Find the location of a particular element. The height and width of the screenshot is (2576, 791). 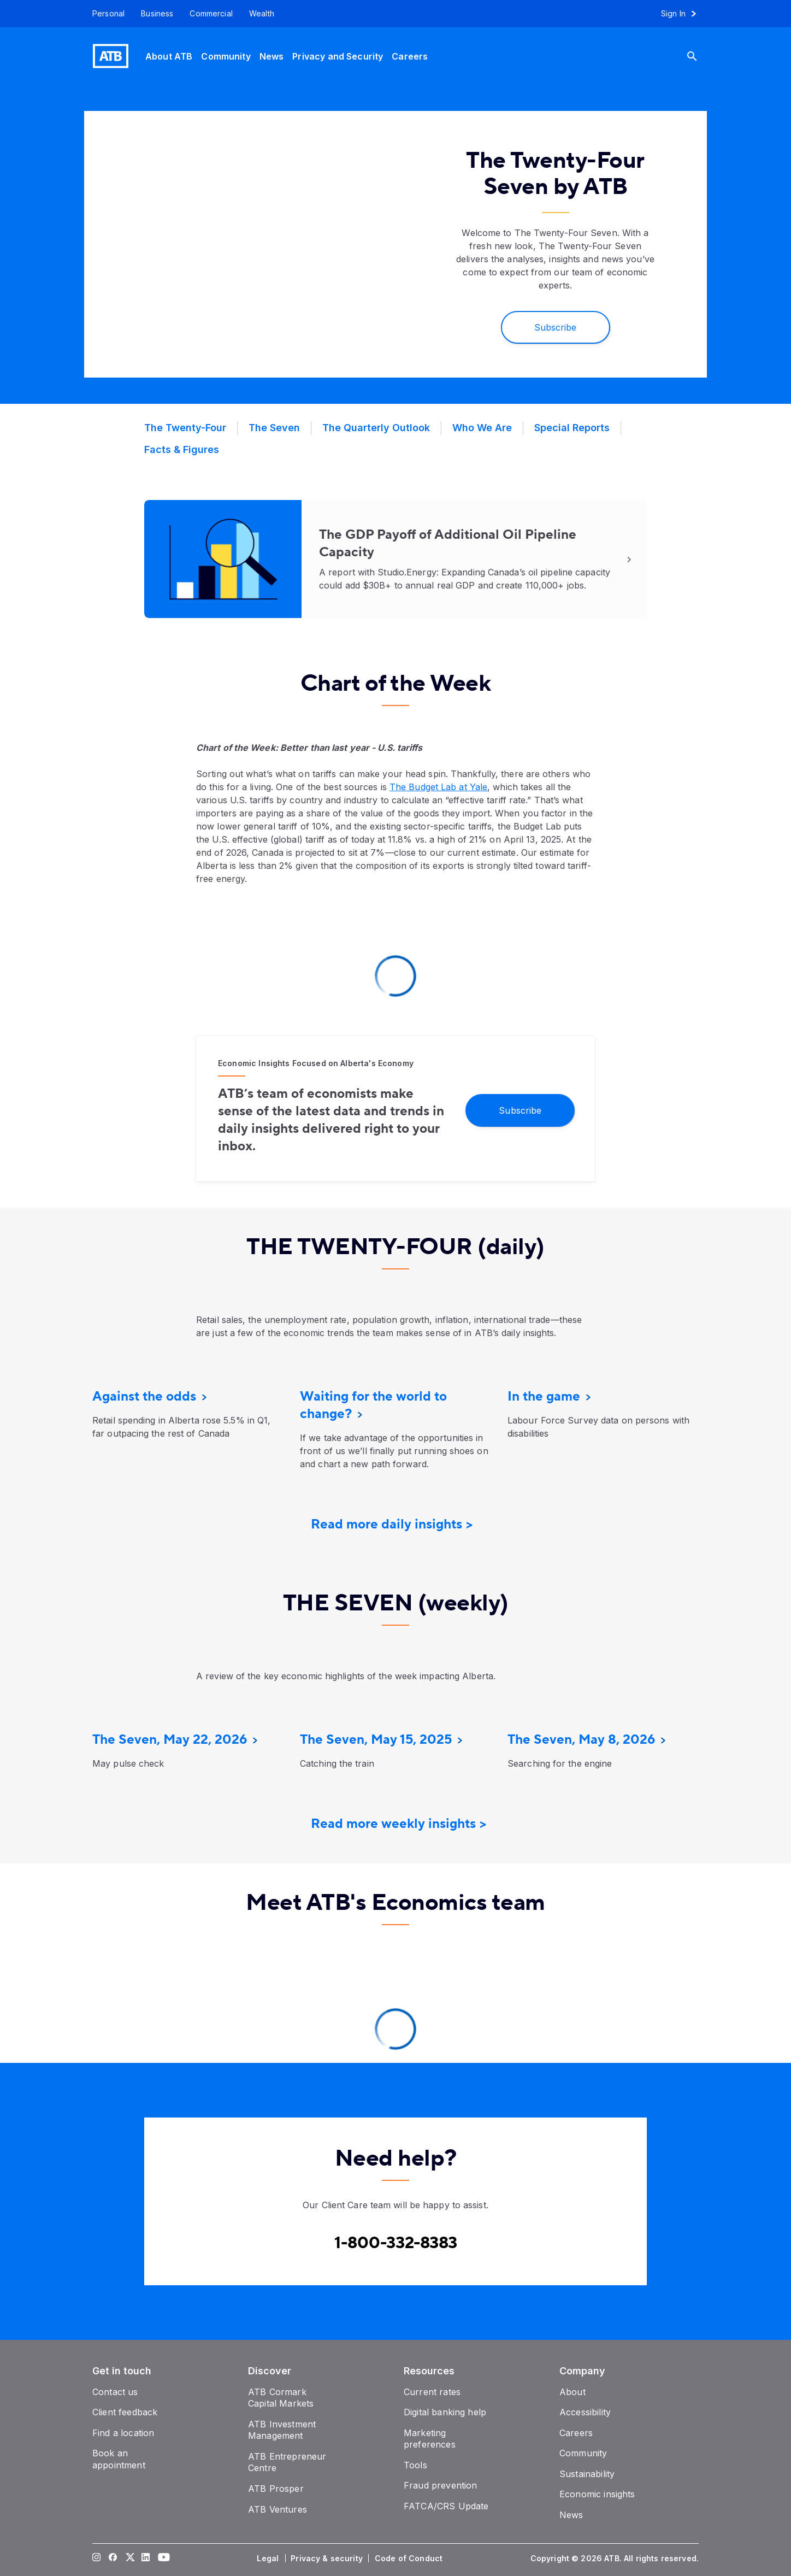

[Contact client care at Canada] is located at coordinates (395, 2243).